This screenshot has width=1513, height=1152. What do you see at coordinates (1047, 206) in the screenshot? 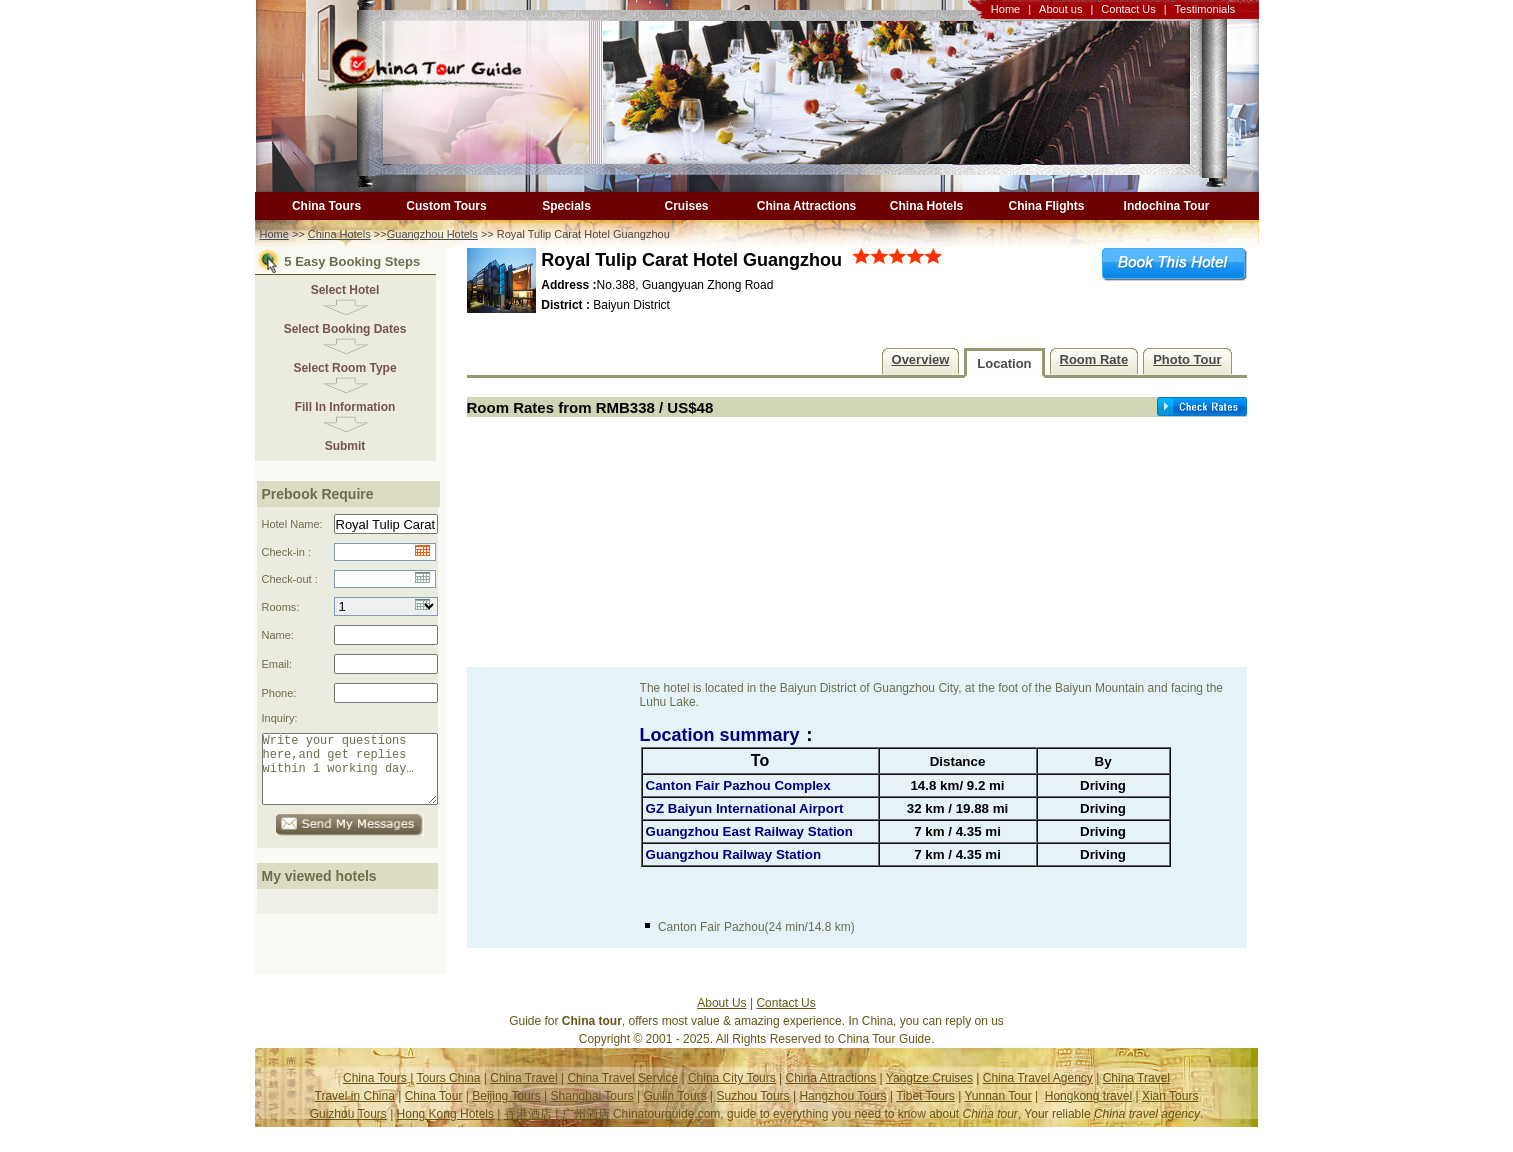
I see `China Flights` at bounding box center [1047, 206].